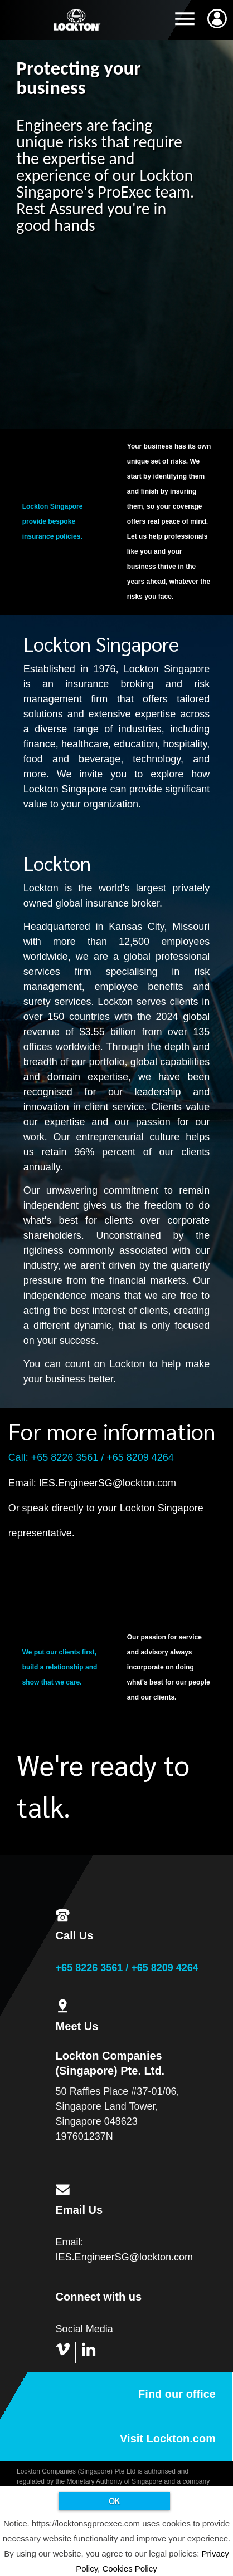 The width and height of the screenshot is (233, 2576). Describe the element at coordinates (177, 2394) in the screenshot. I see `Find our office` at that location.